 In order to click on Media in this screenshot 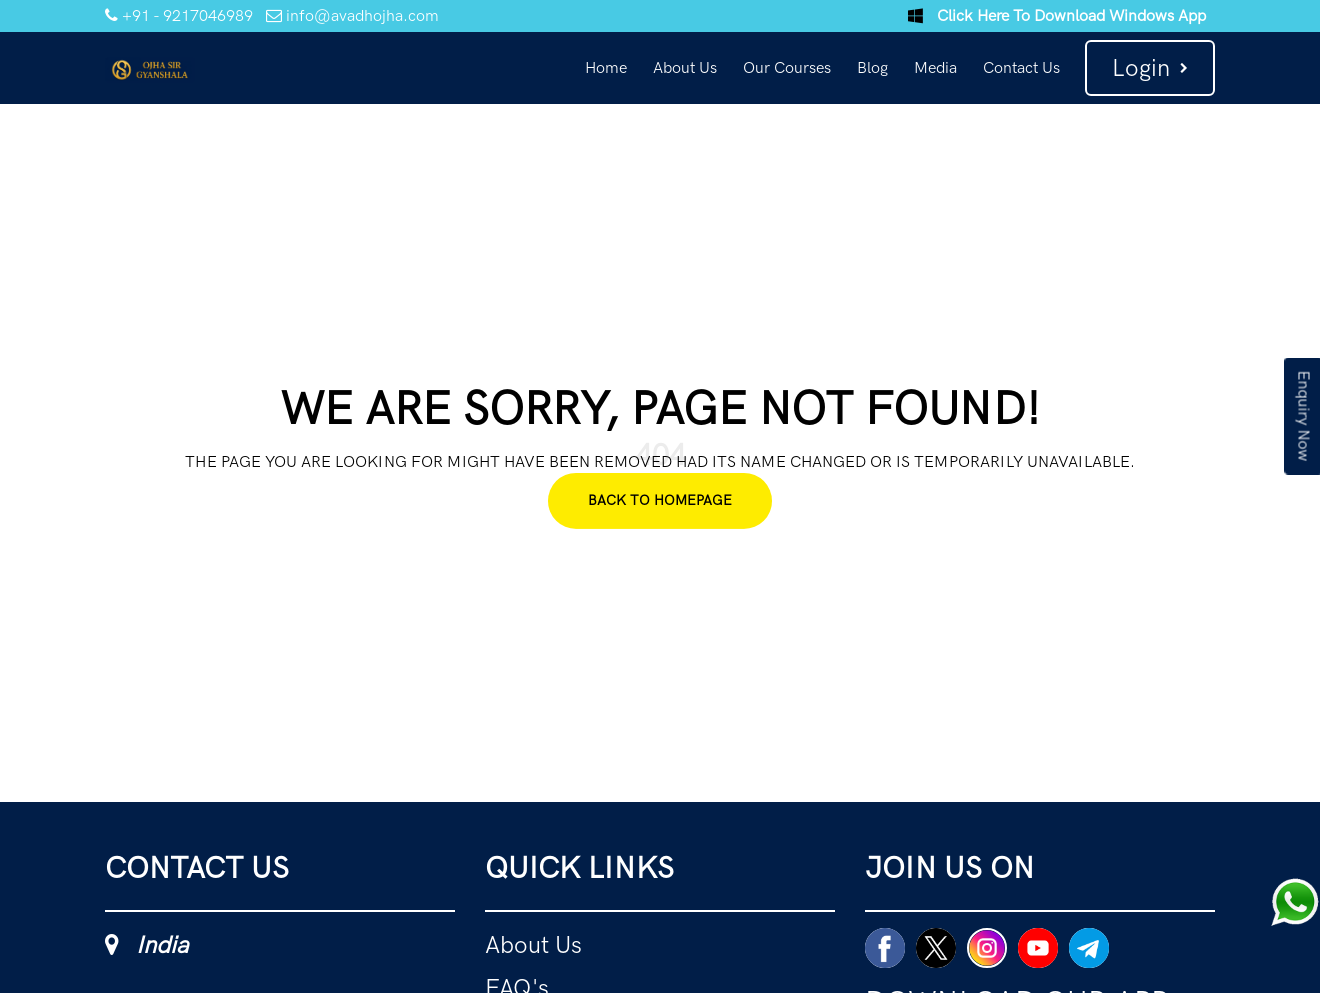, I will do `click(935, 67)`.